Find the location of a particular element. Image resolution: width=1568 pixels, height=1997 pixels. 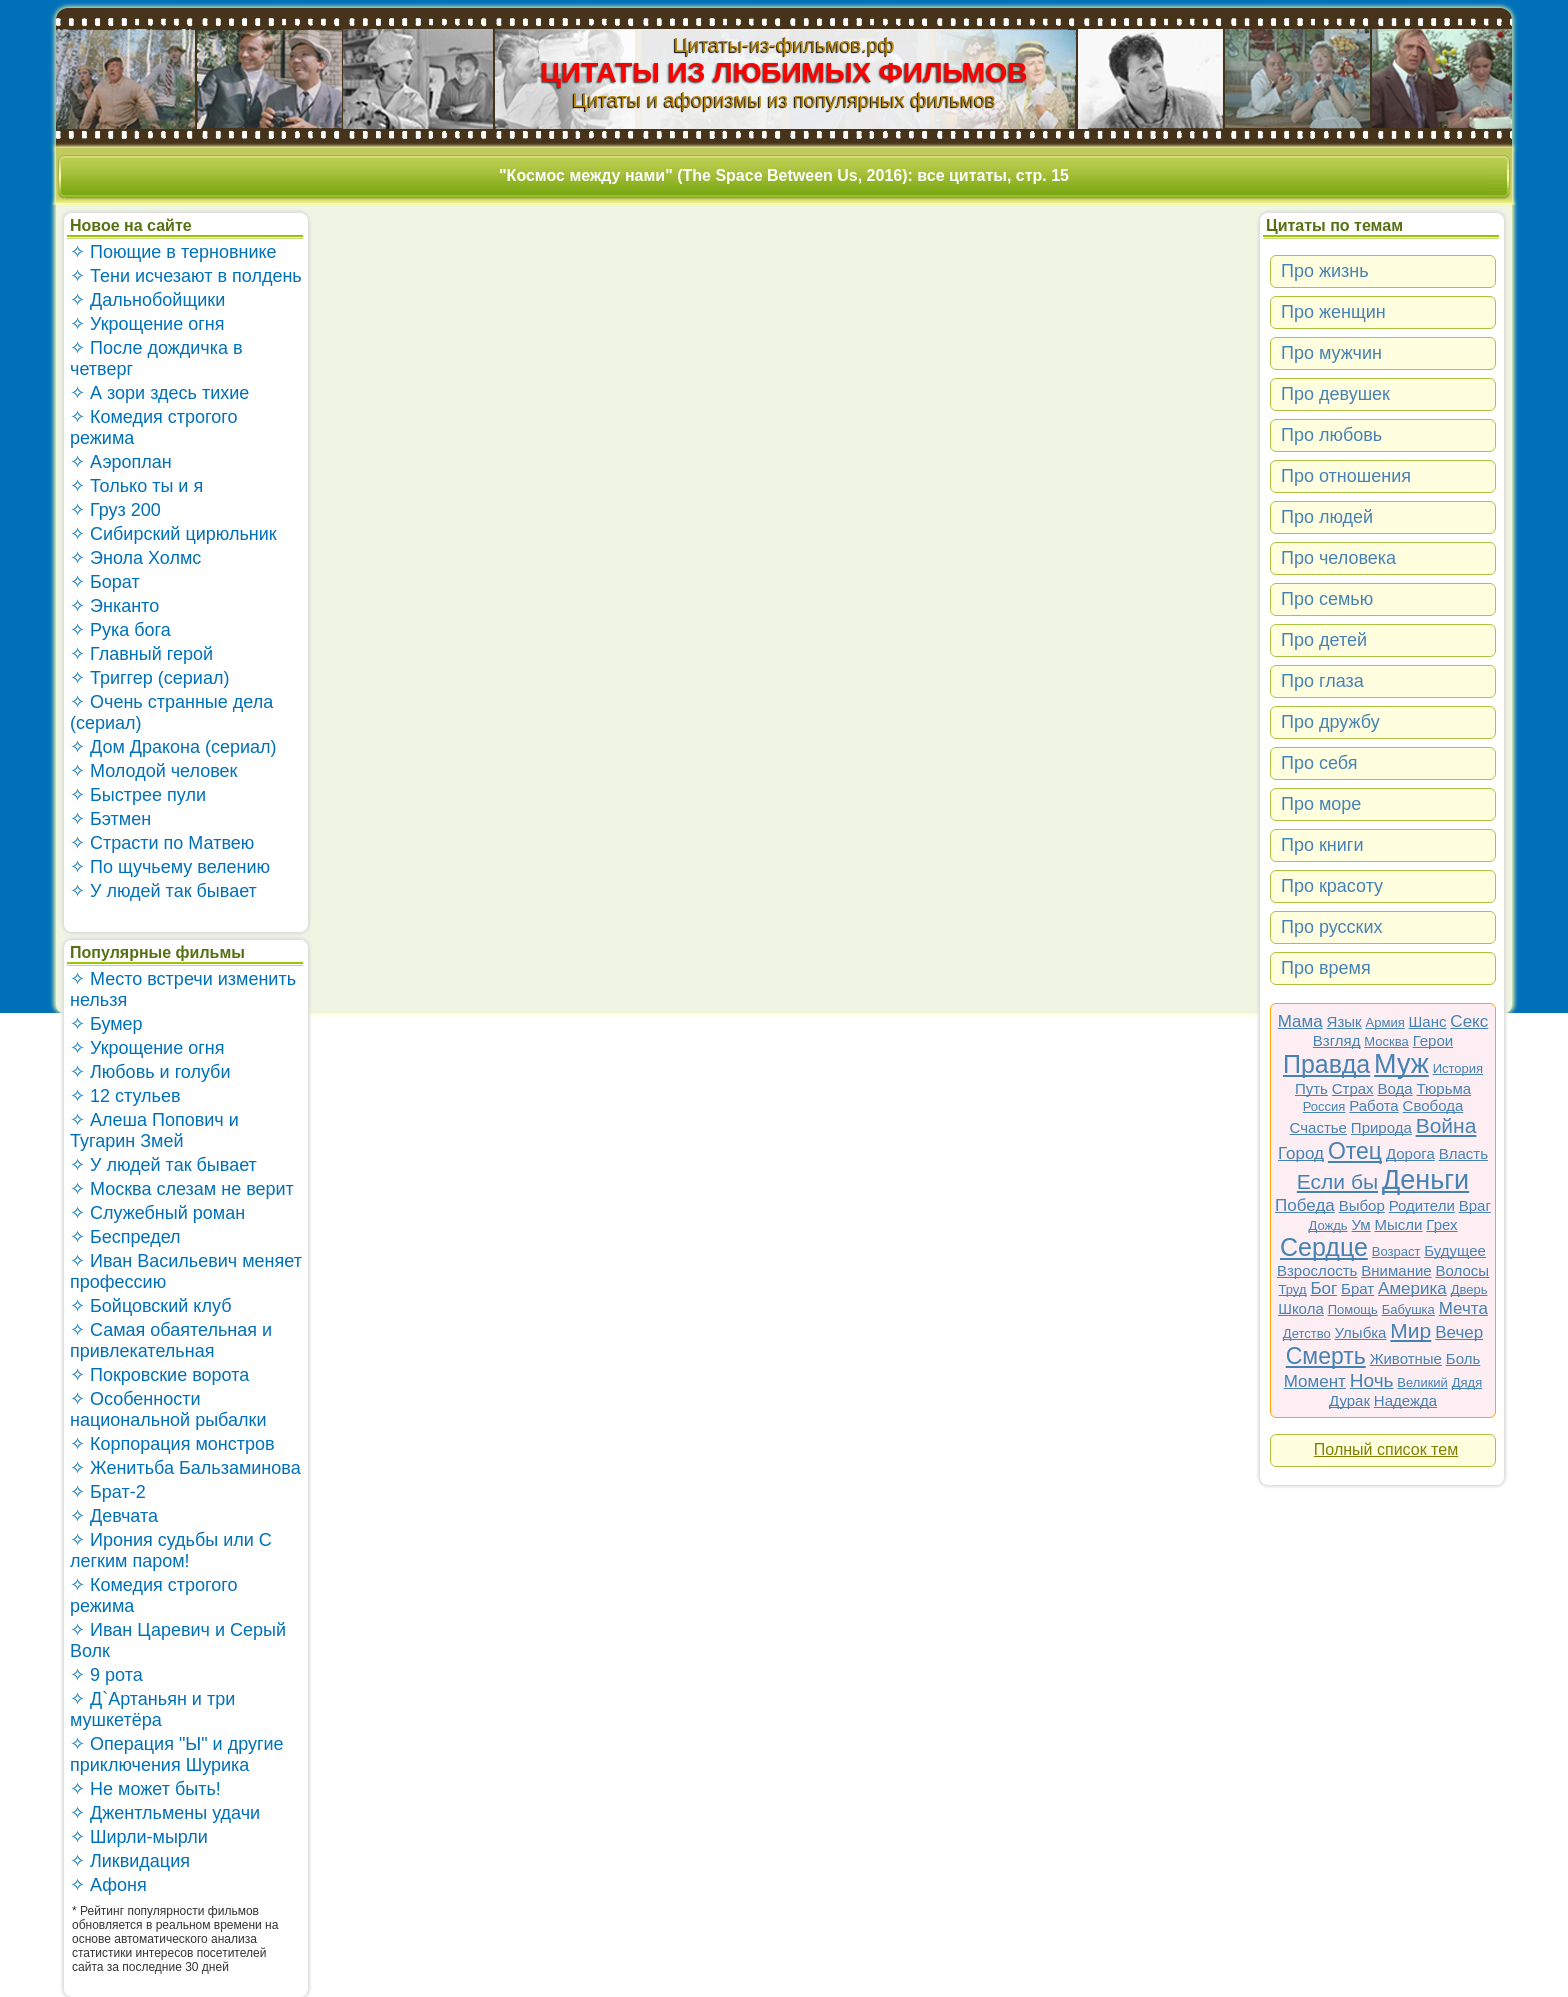

✧ 12 стульев is located at coordinates (125, 1096).